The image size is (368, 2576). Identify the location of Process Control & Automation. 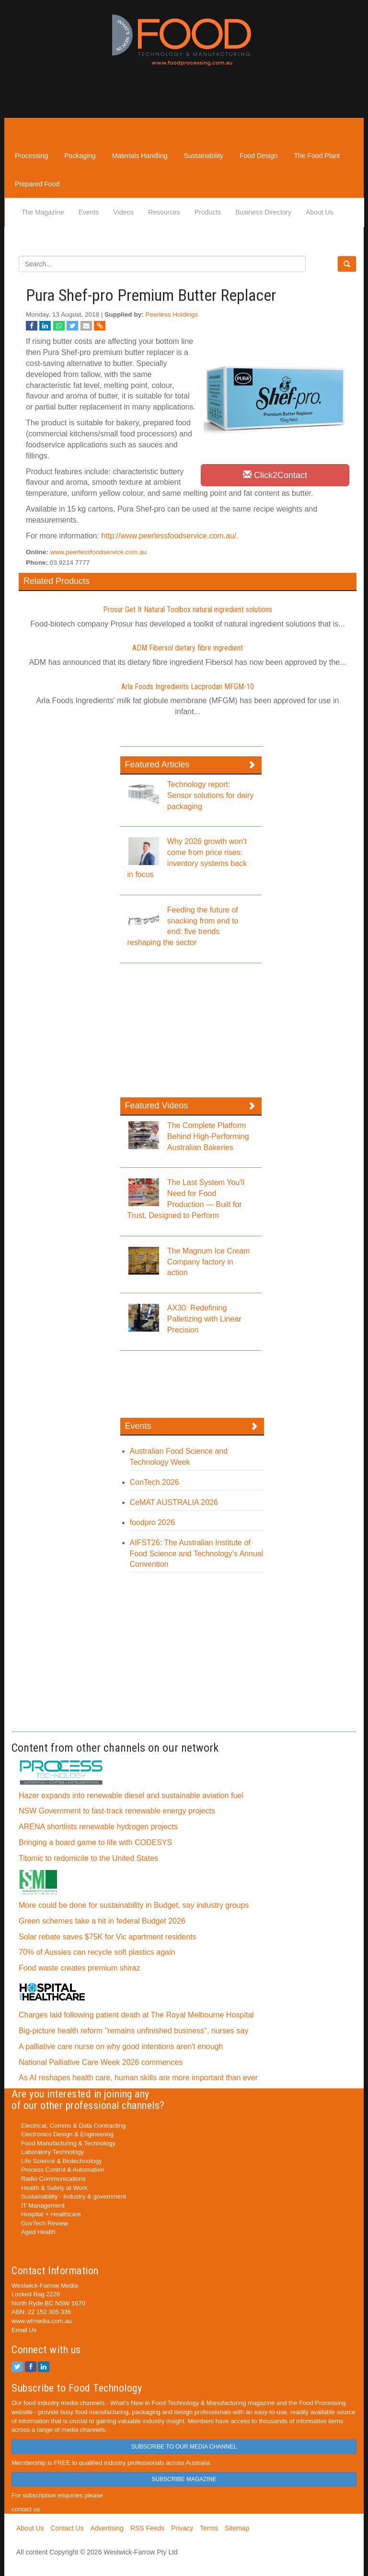
(62, 2169).